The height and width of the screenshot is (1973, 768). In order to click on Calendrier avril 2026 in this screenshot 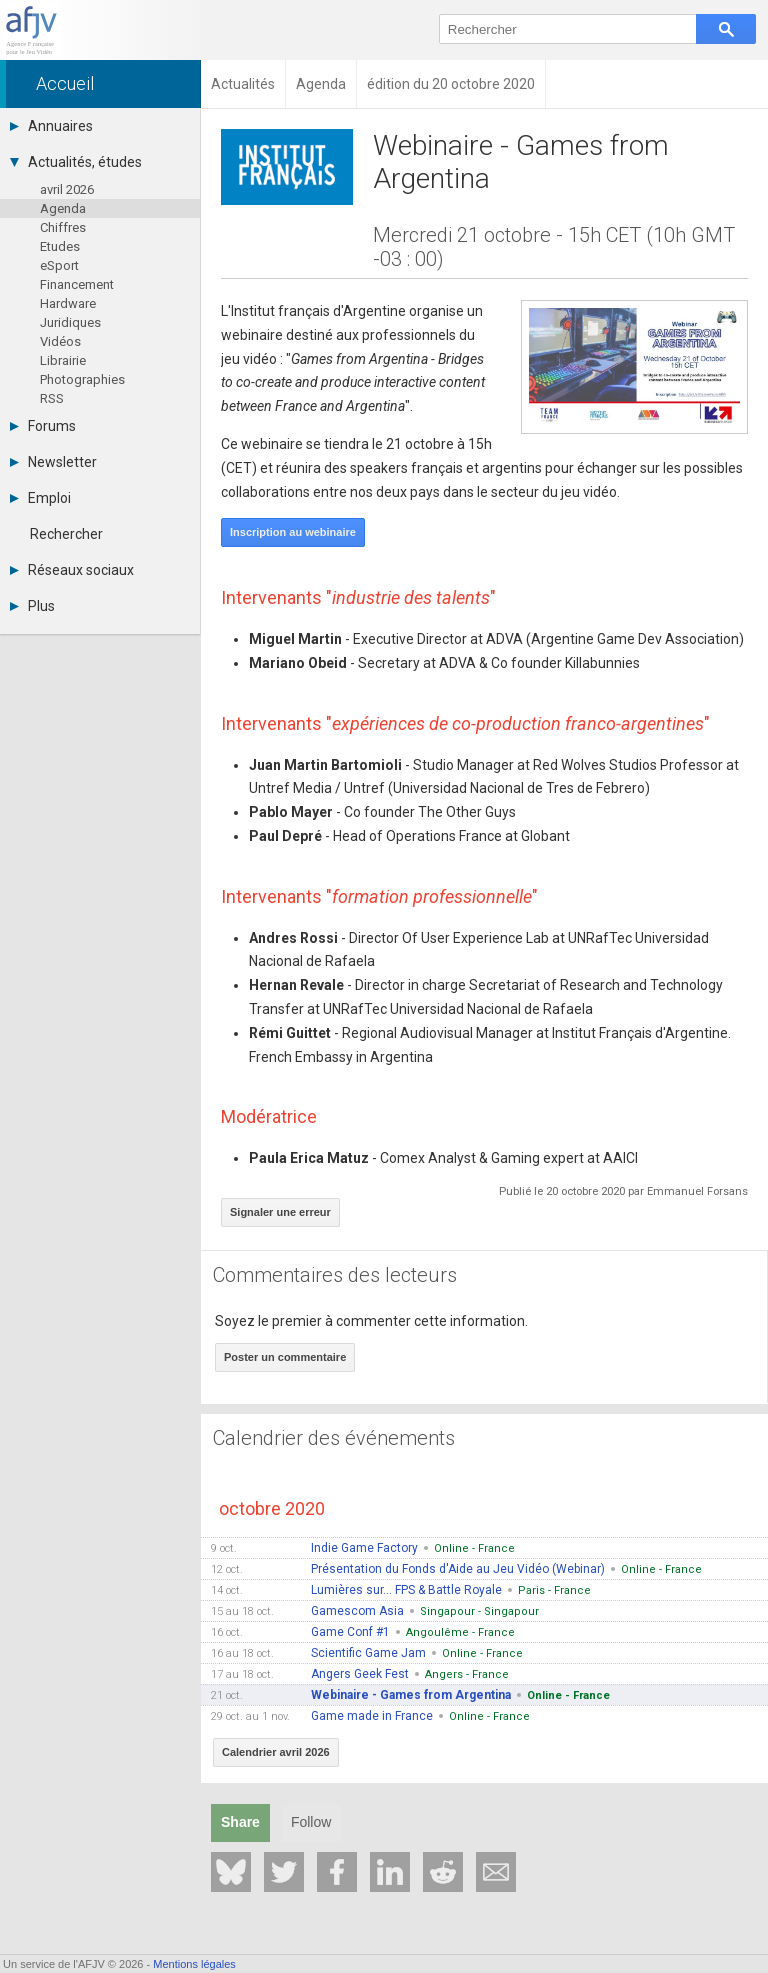, I will do `click(276, 1752)`.